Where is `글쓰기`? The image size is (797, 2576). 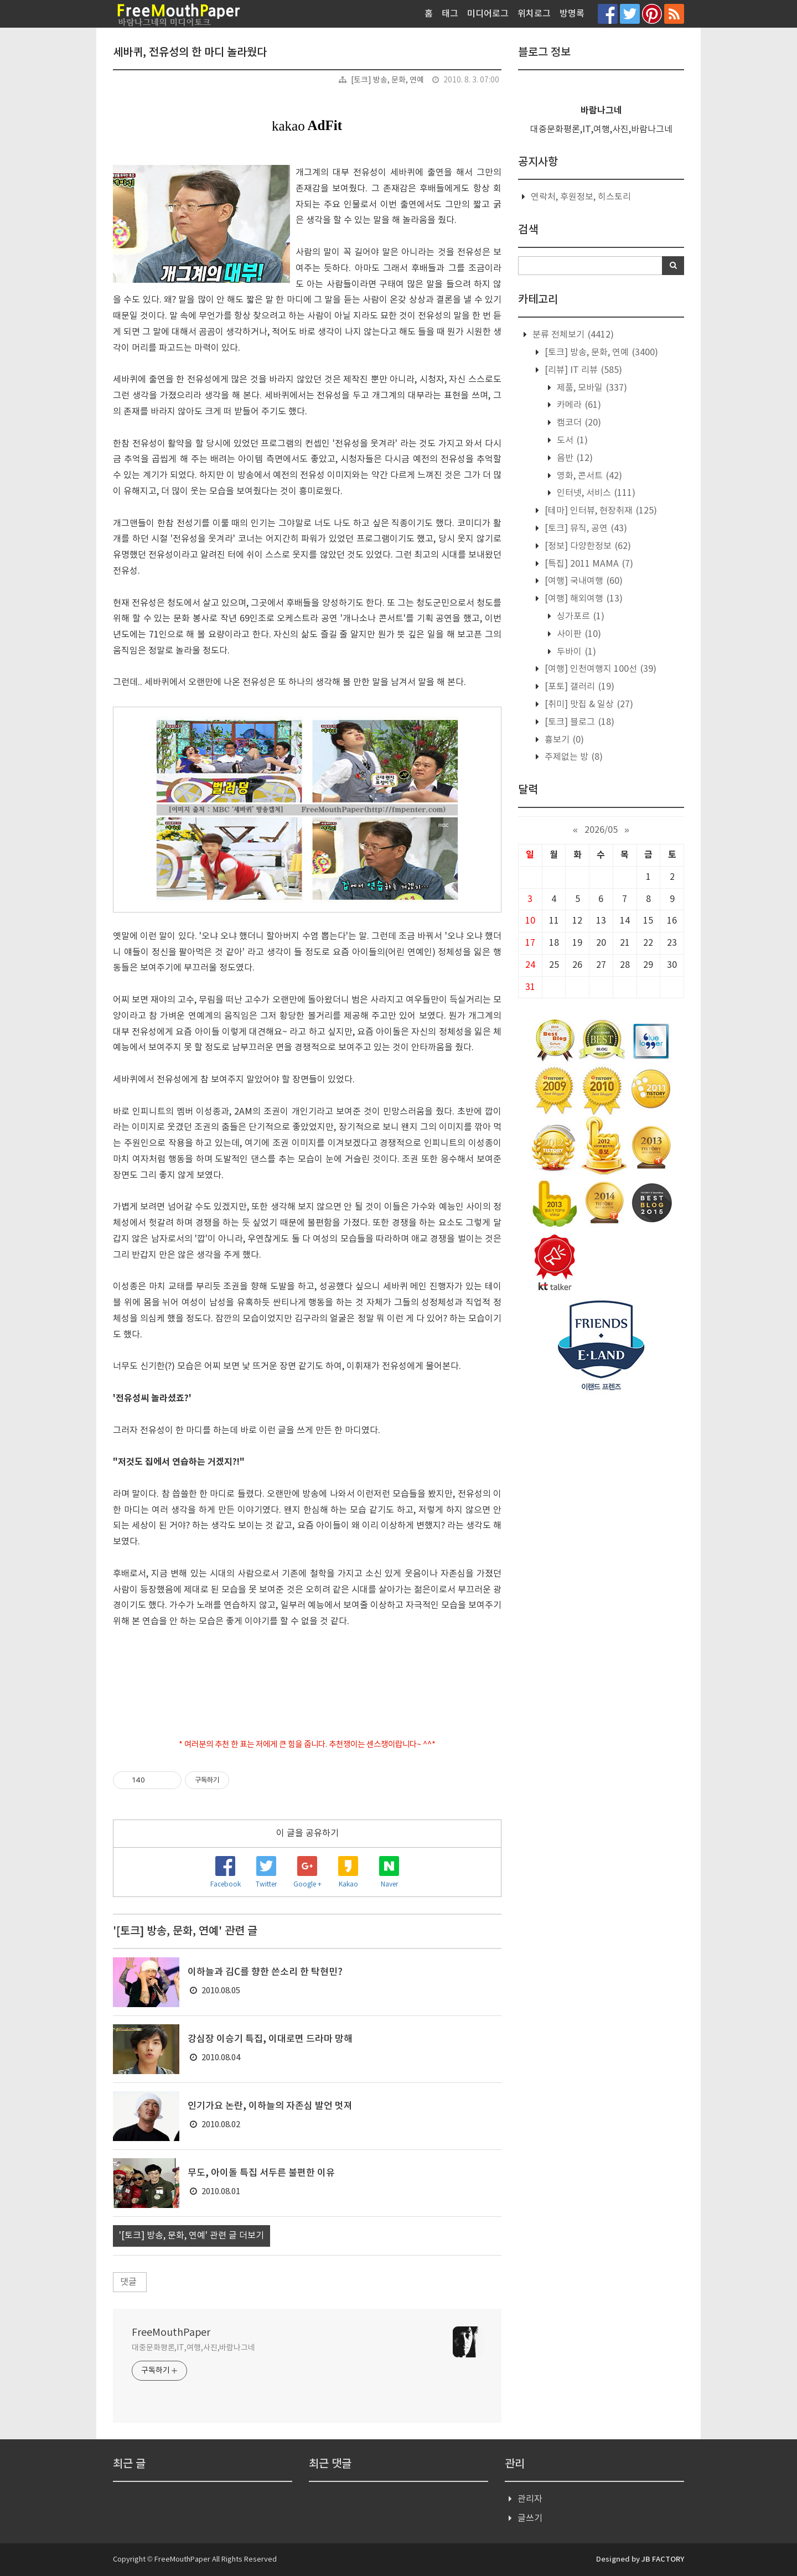
글쓰기 is located at coordinates (529, 2518).